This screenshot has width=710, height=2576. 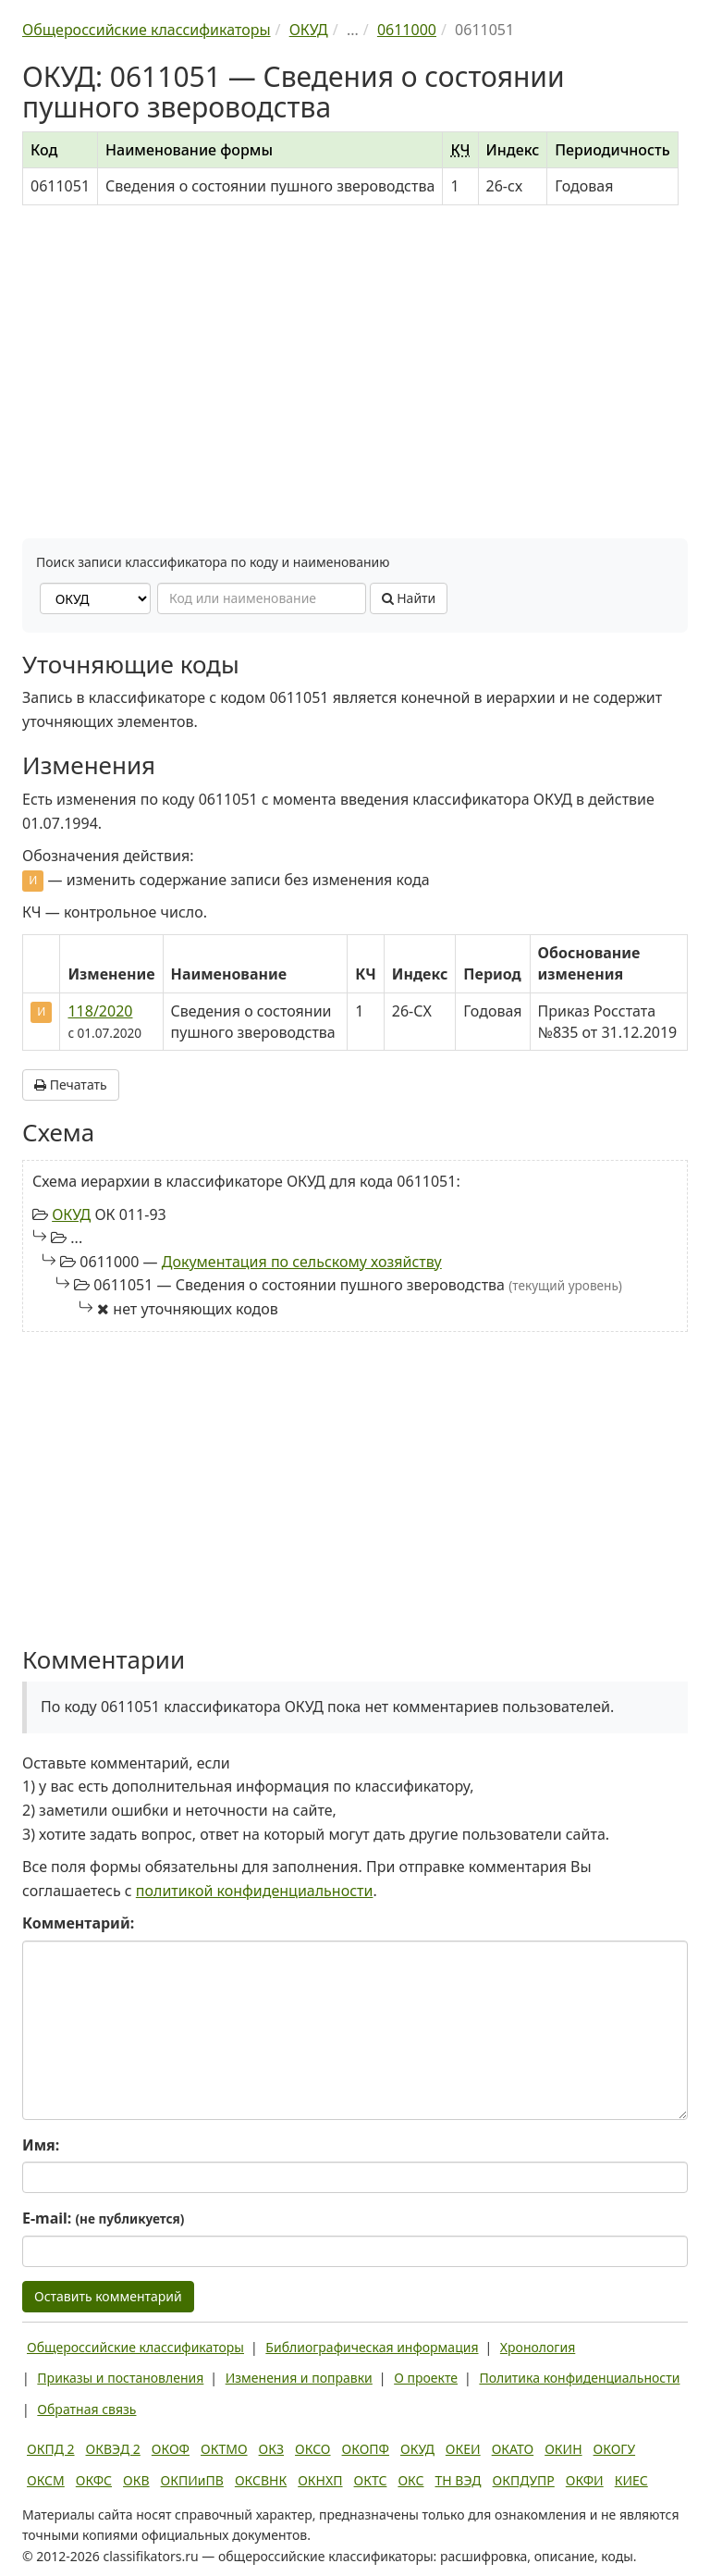 What do you see at coordinates (563, 2449) in the screenshot?
I see `ОКИН` at bounding box center [563, 2449].